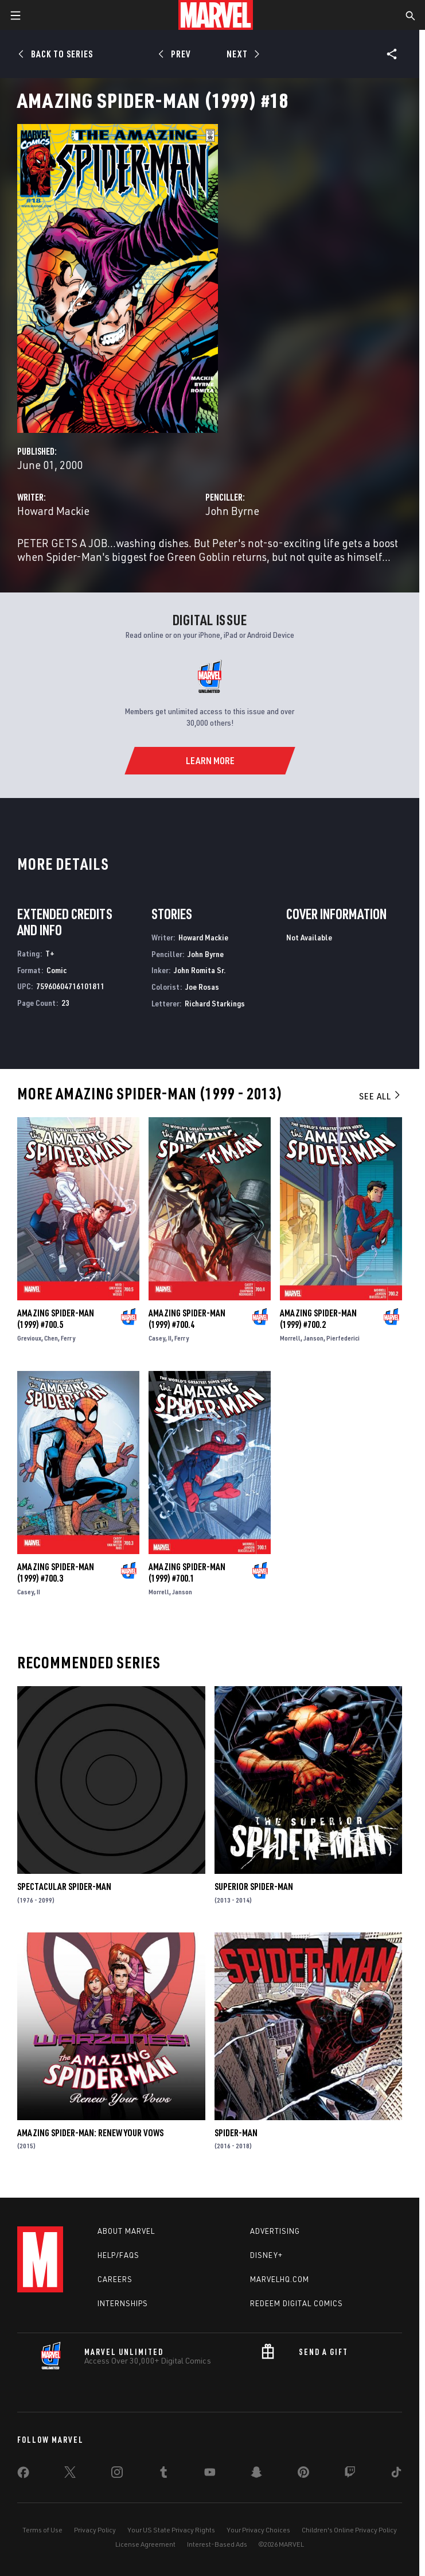 The width and height of the screenshot is (425, 2576). Describe the element at coordinates (171, 2529) in the screenshot. I see `Your US State Privacy Rights` at that location.